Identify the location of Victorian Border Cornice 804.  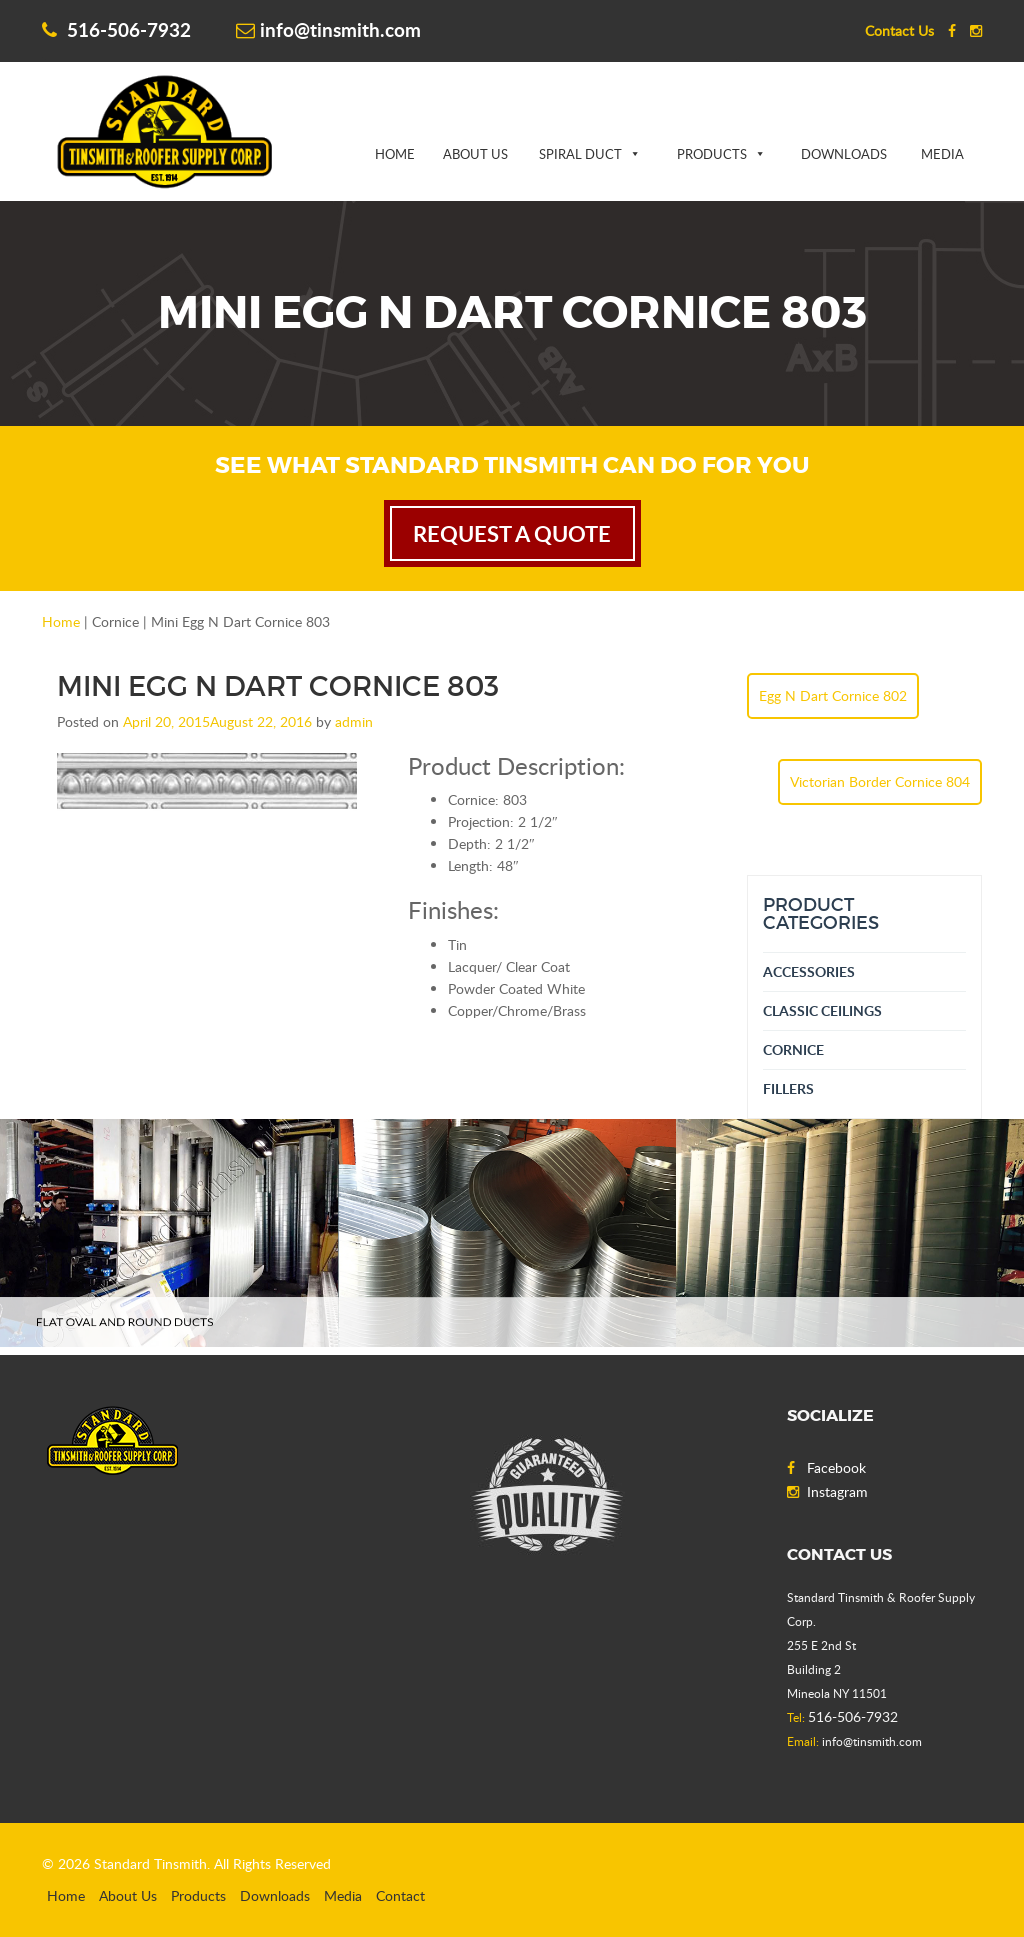
(880, 781).